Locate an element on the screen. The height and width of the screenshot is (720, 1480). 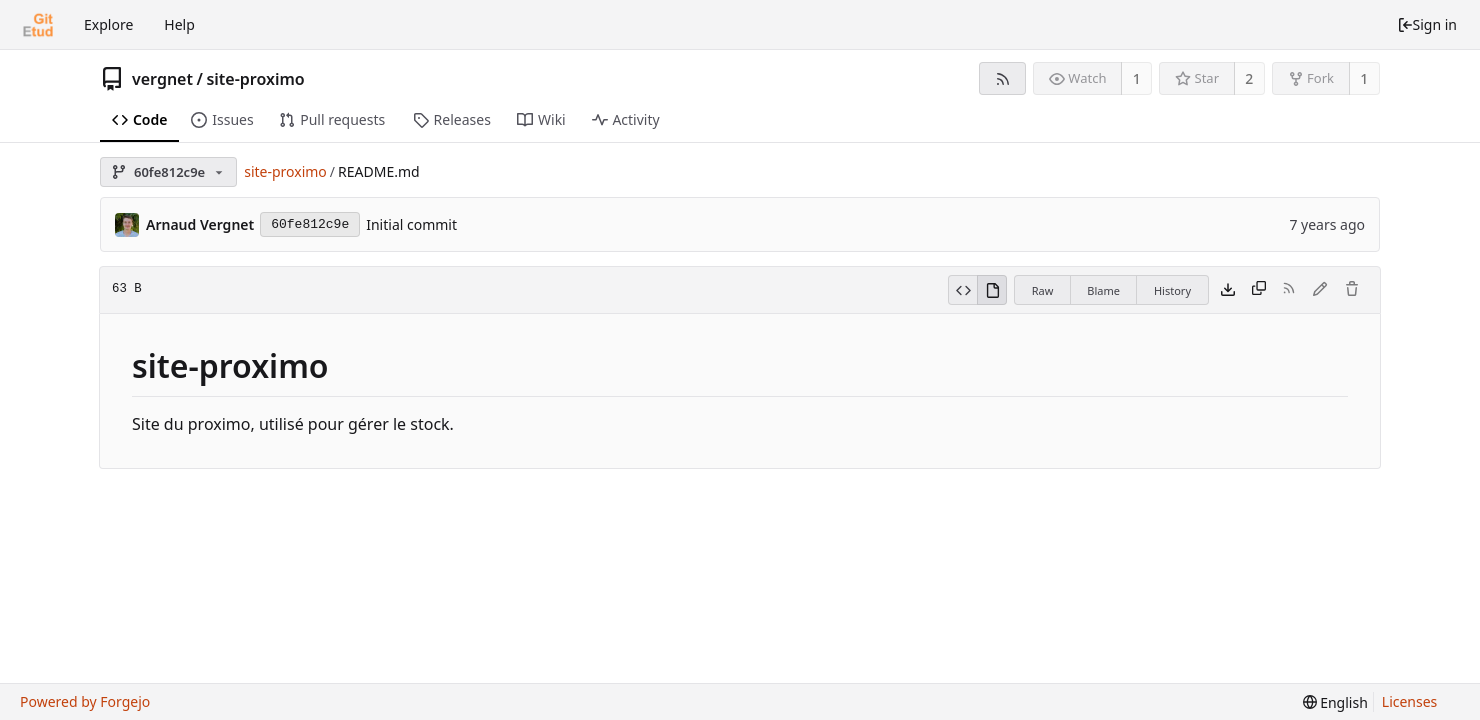
Powered by Forgejo is located at coordinates (85, 701).